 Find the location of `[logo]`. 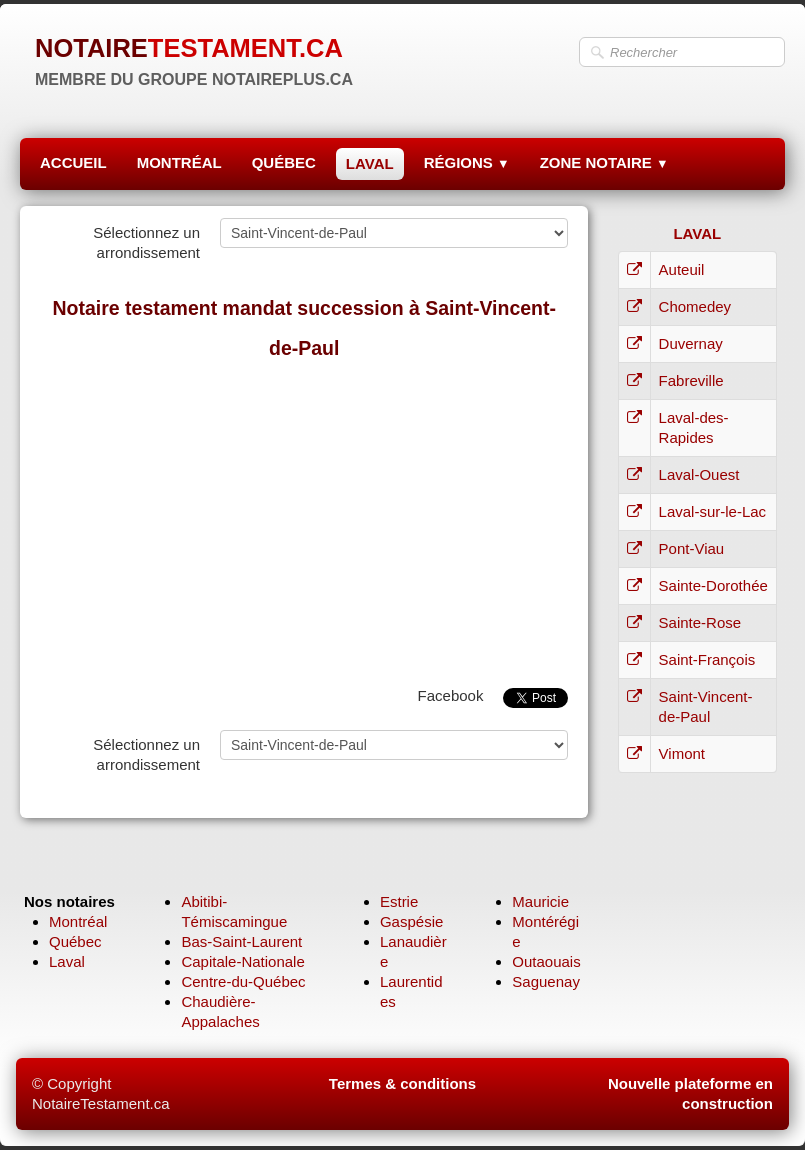

[logo] is located at coordinates (194, 60).